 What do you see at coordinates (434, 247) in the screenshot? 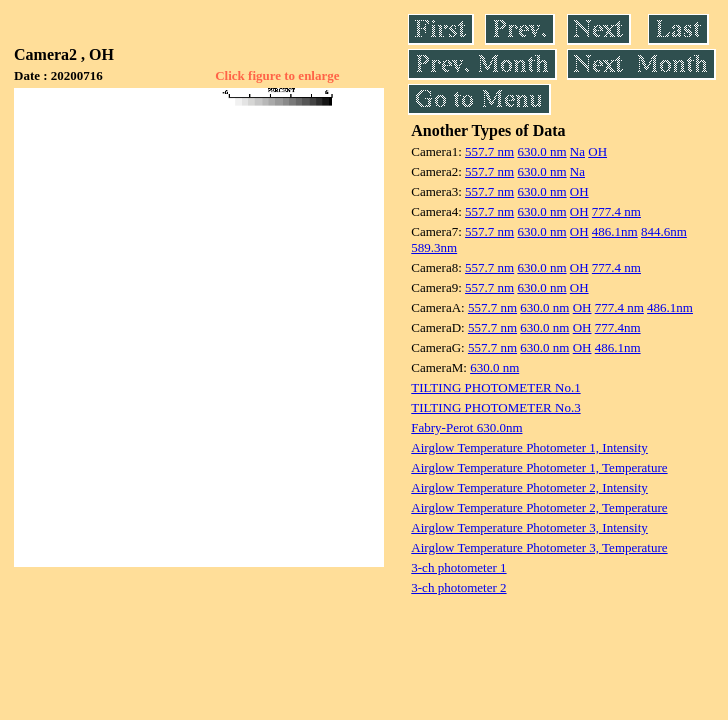
I see `589.3nm` at bounding box center [434, 247].